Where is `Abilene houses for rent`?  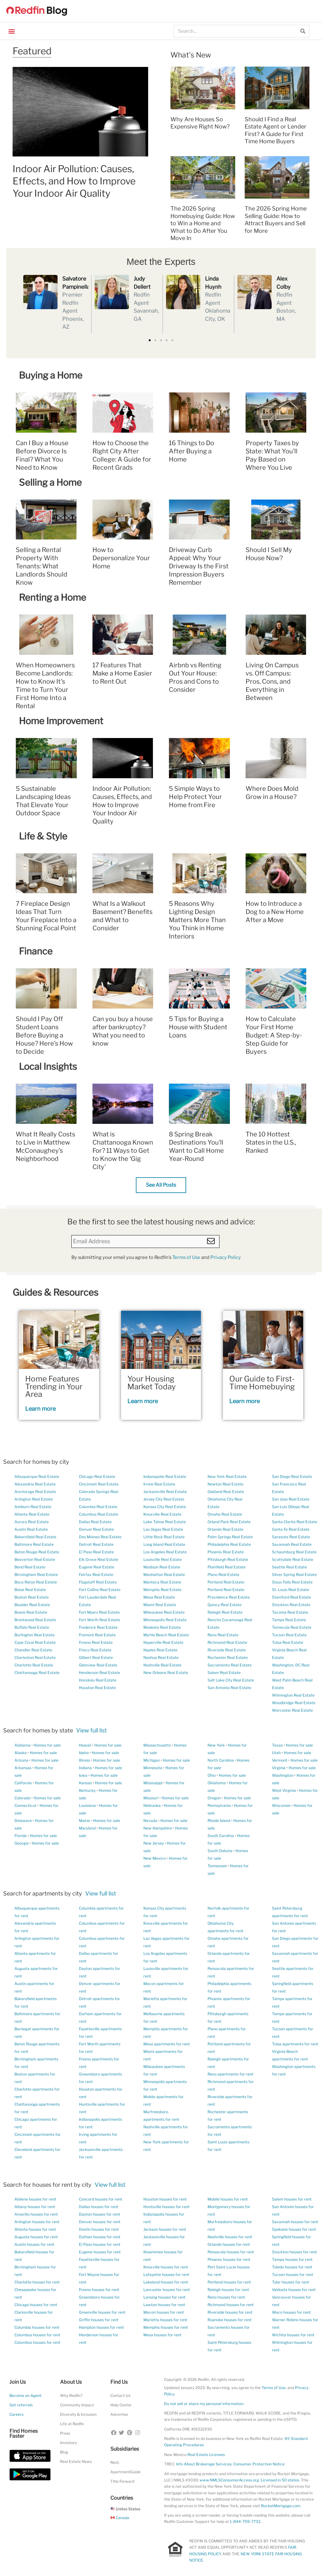
Abilene houses for rent is located at coordinates (35, 2199).